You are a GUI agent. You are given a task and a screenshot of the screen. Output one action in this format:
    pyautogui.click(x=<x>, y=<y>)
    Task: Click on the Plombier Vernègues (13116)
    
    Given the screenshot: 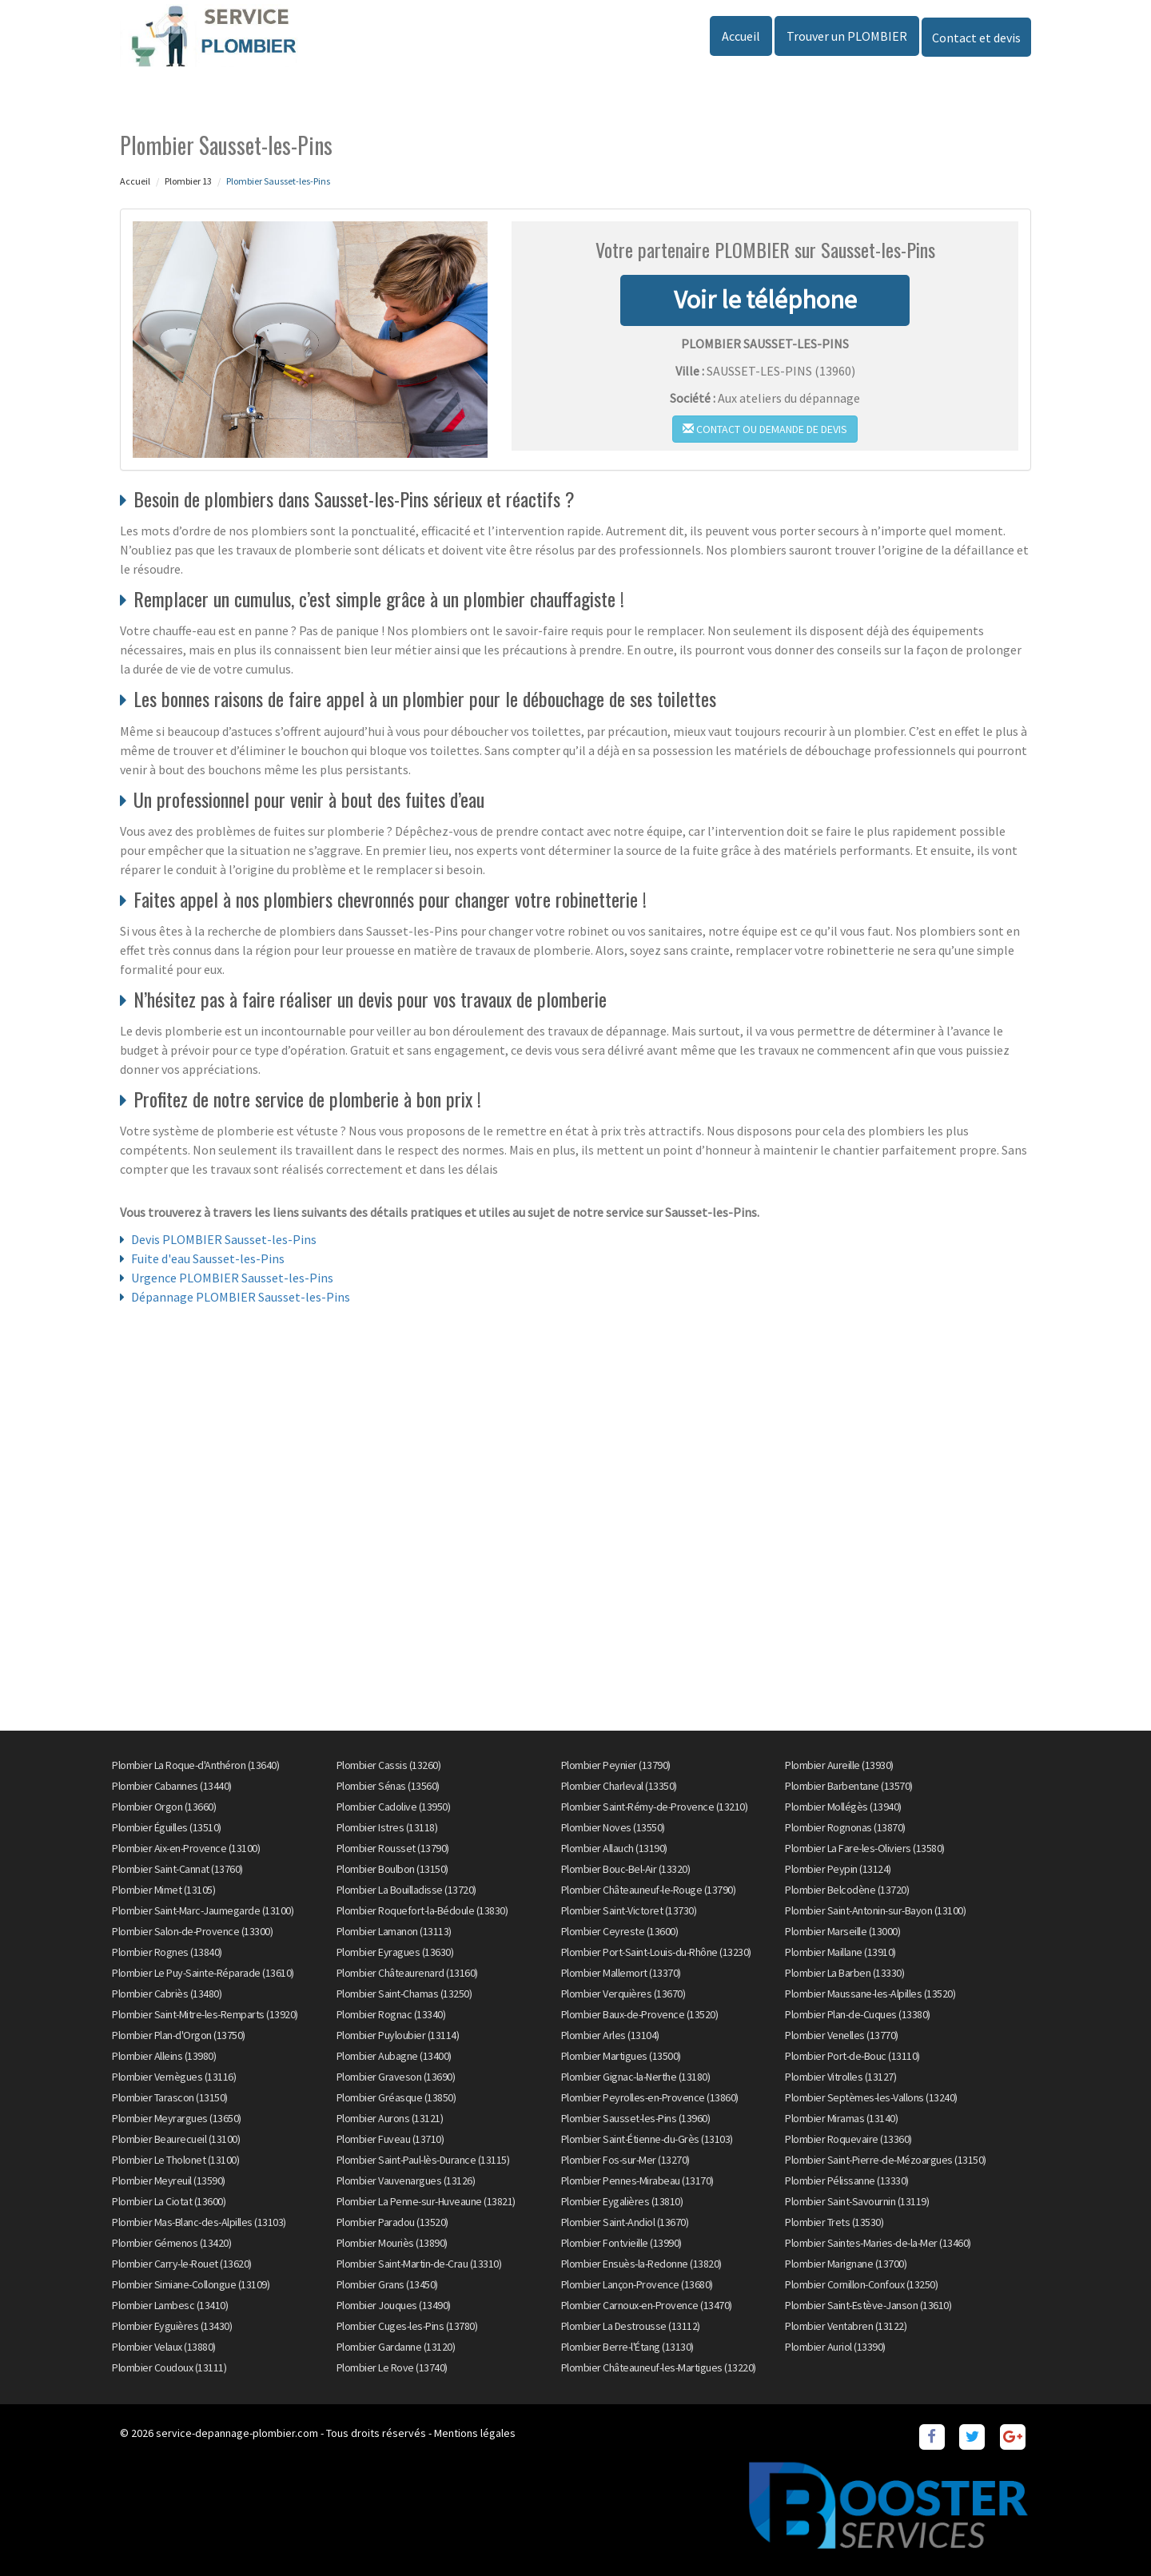 What is the action you would take?
    pyautogui.click(x=174, y=2076)
    